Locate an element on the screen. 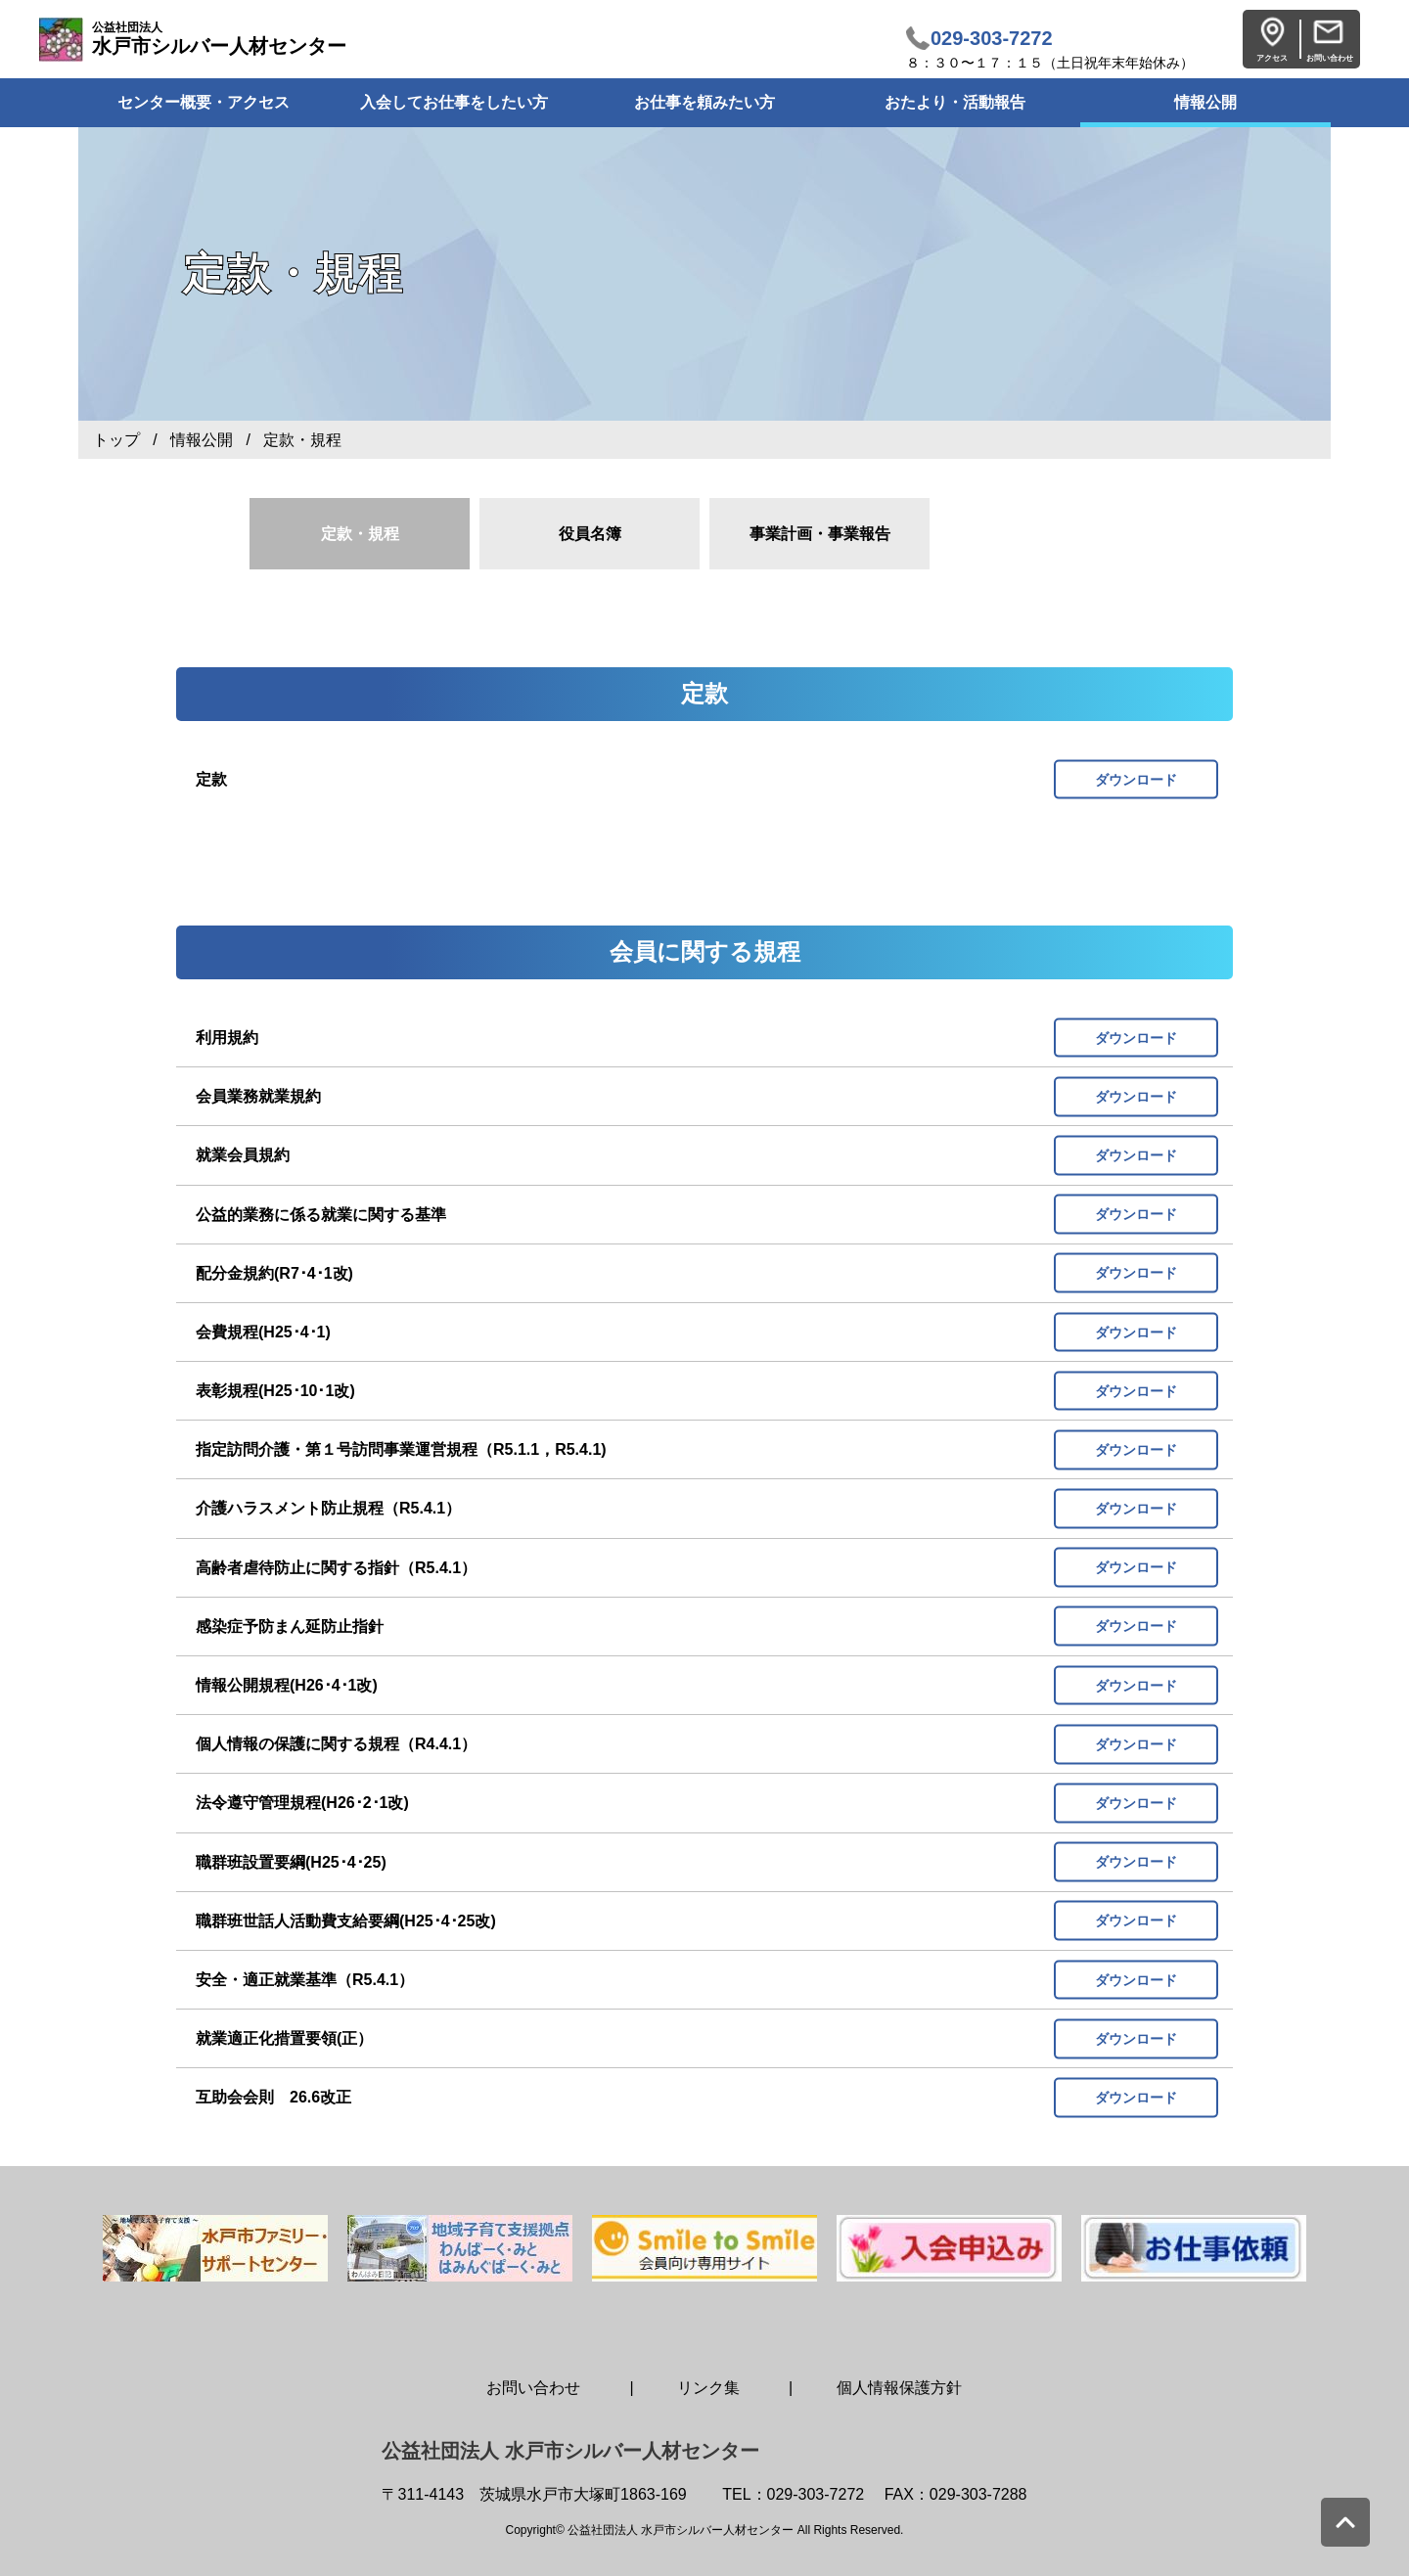 This screenshot has width=1409, height=2576. 水戸市シルバー人材センター is located at coordinates (219, 39).